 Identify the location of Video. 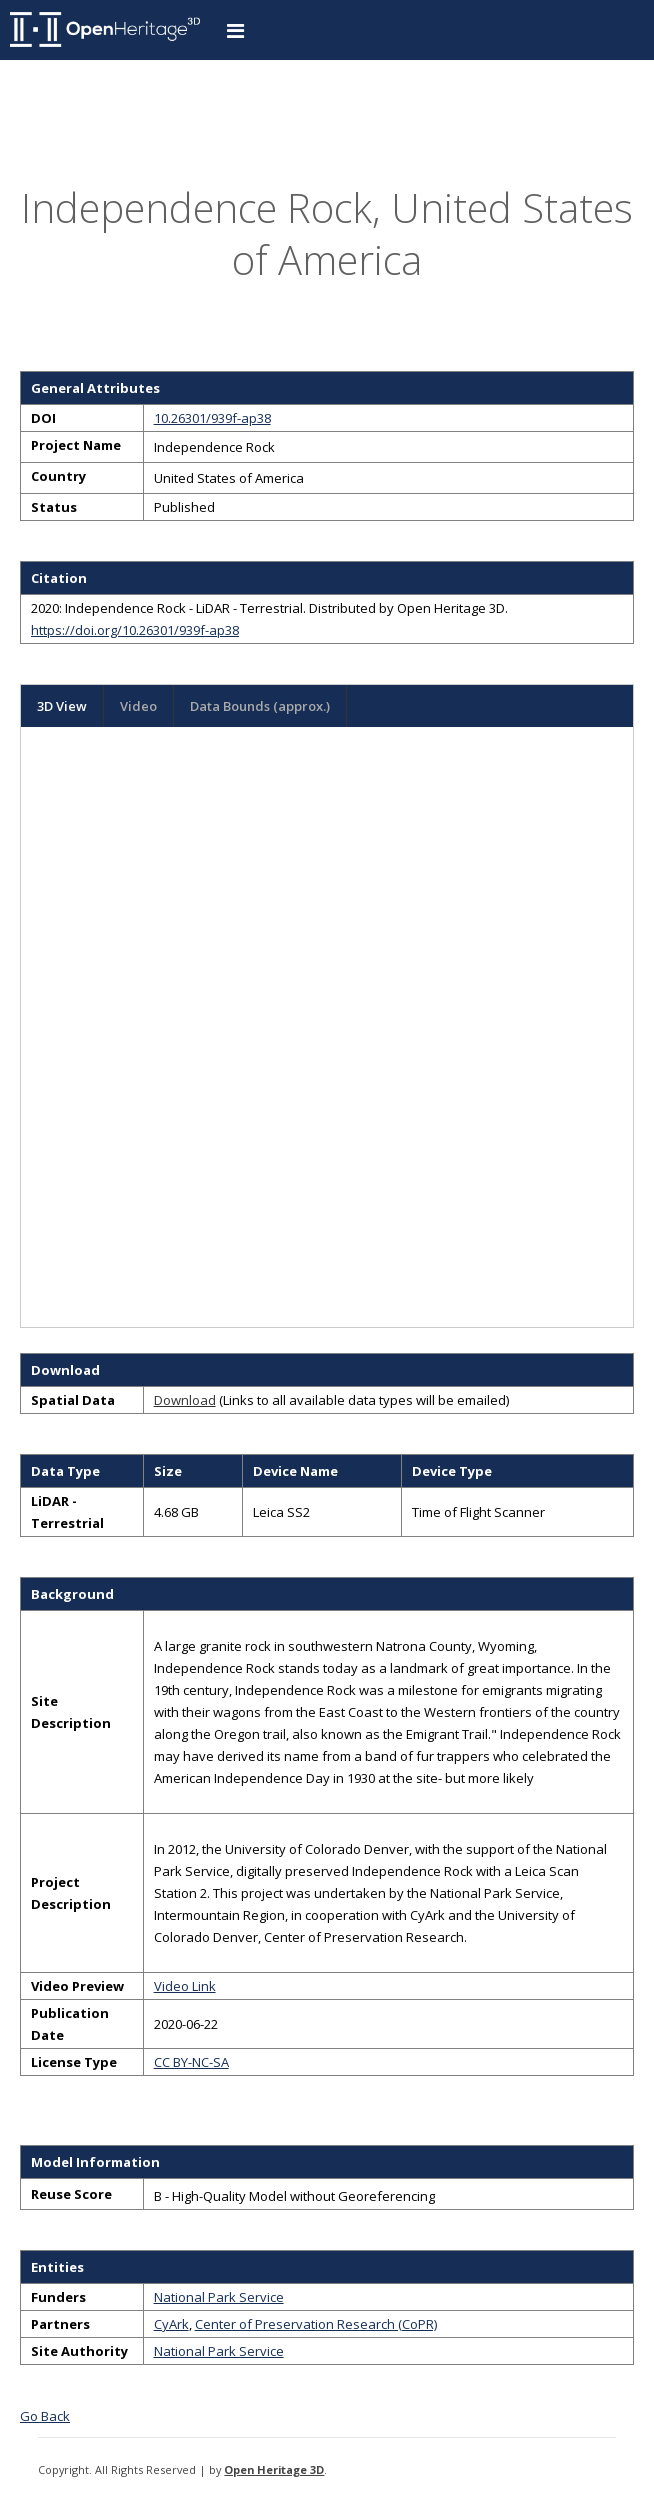
(138, 706).